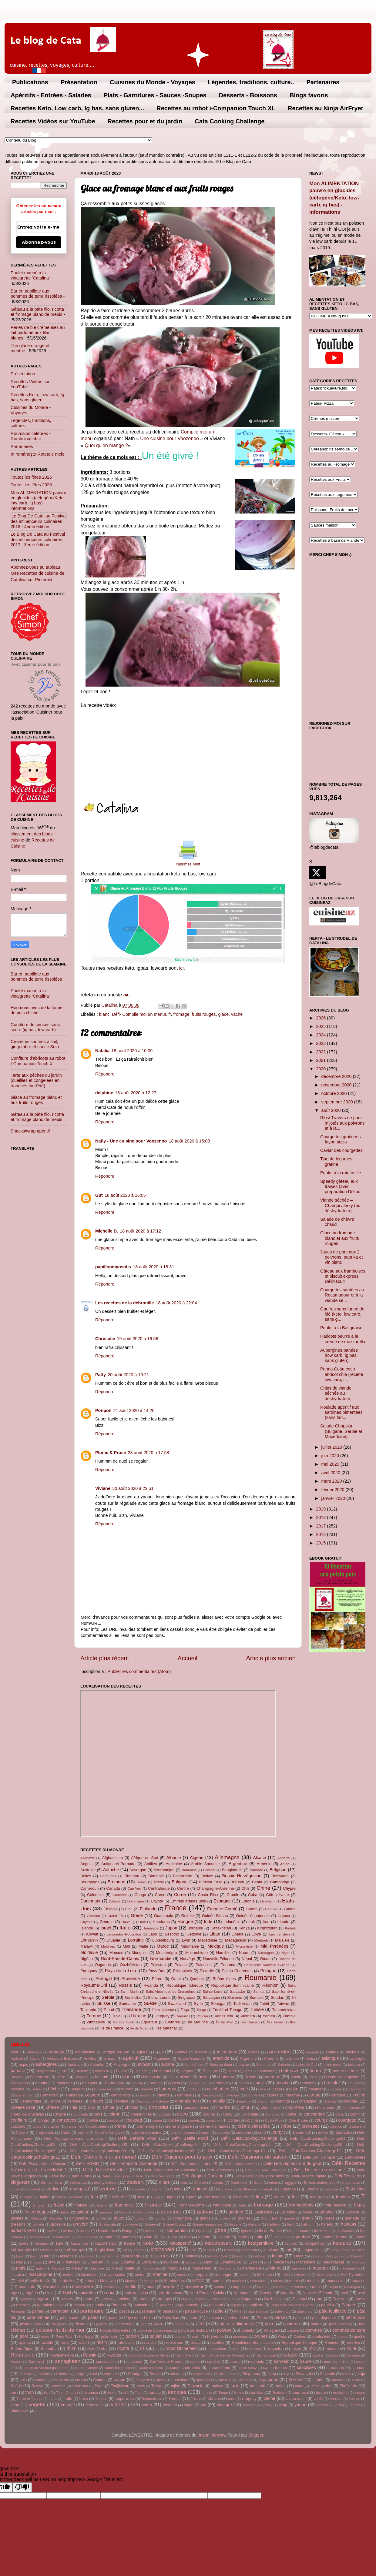 This screenshot has width=376, height=2576. Describe the element at coordinates (65, 2342) in the screenshot. I see `radis` at that location.